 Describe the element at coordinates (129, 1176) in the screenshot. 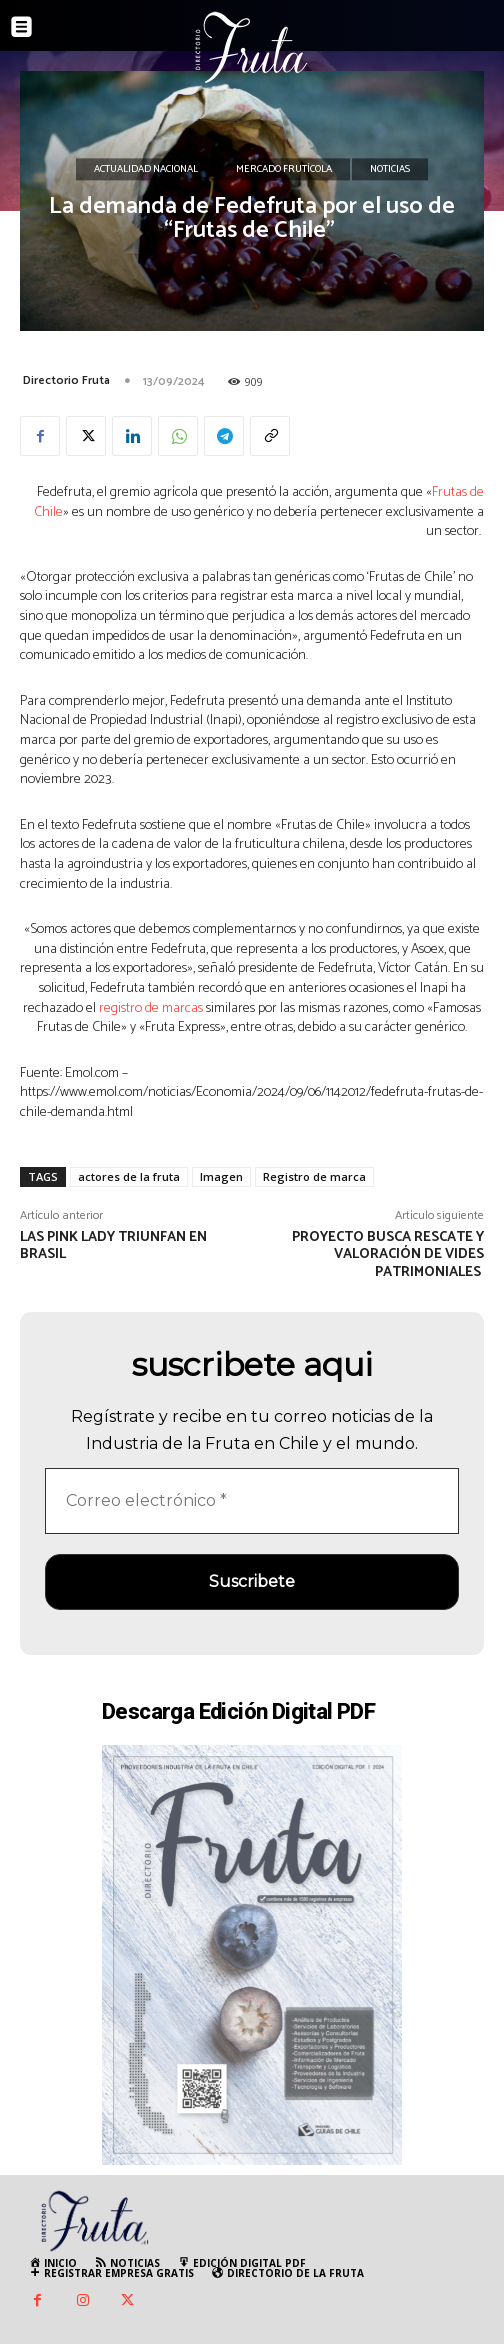

I see `actores de la fruta` at that location.